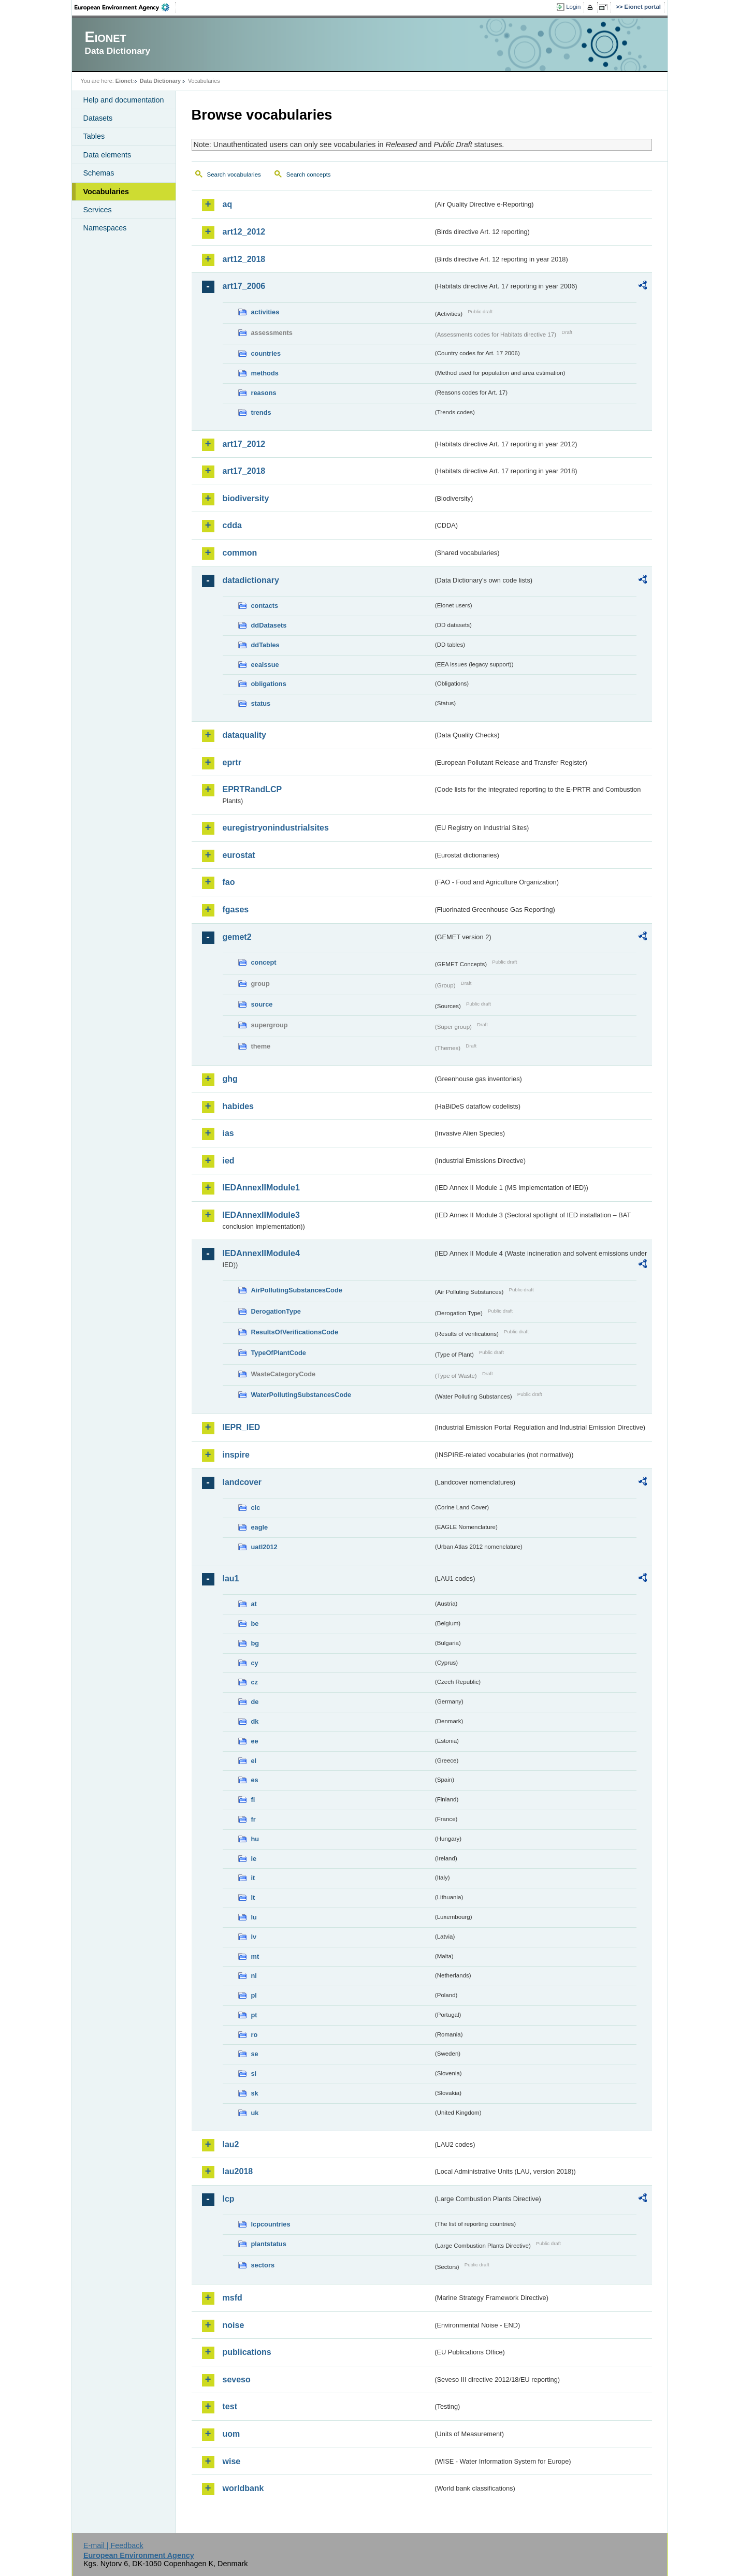  What do you see at coordinates (247, 2352) in the screenshot?
I see `publications` at bounding box center [247, 2352].